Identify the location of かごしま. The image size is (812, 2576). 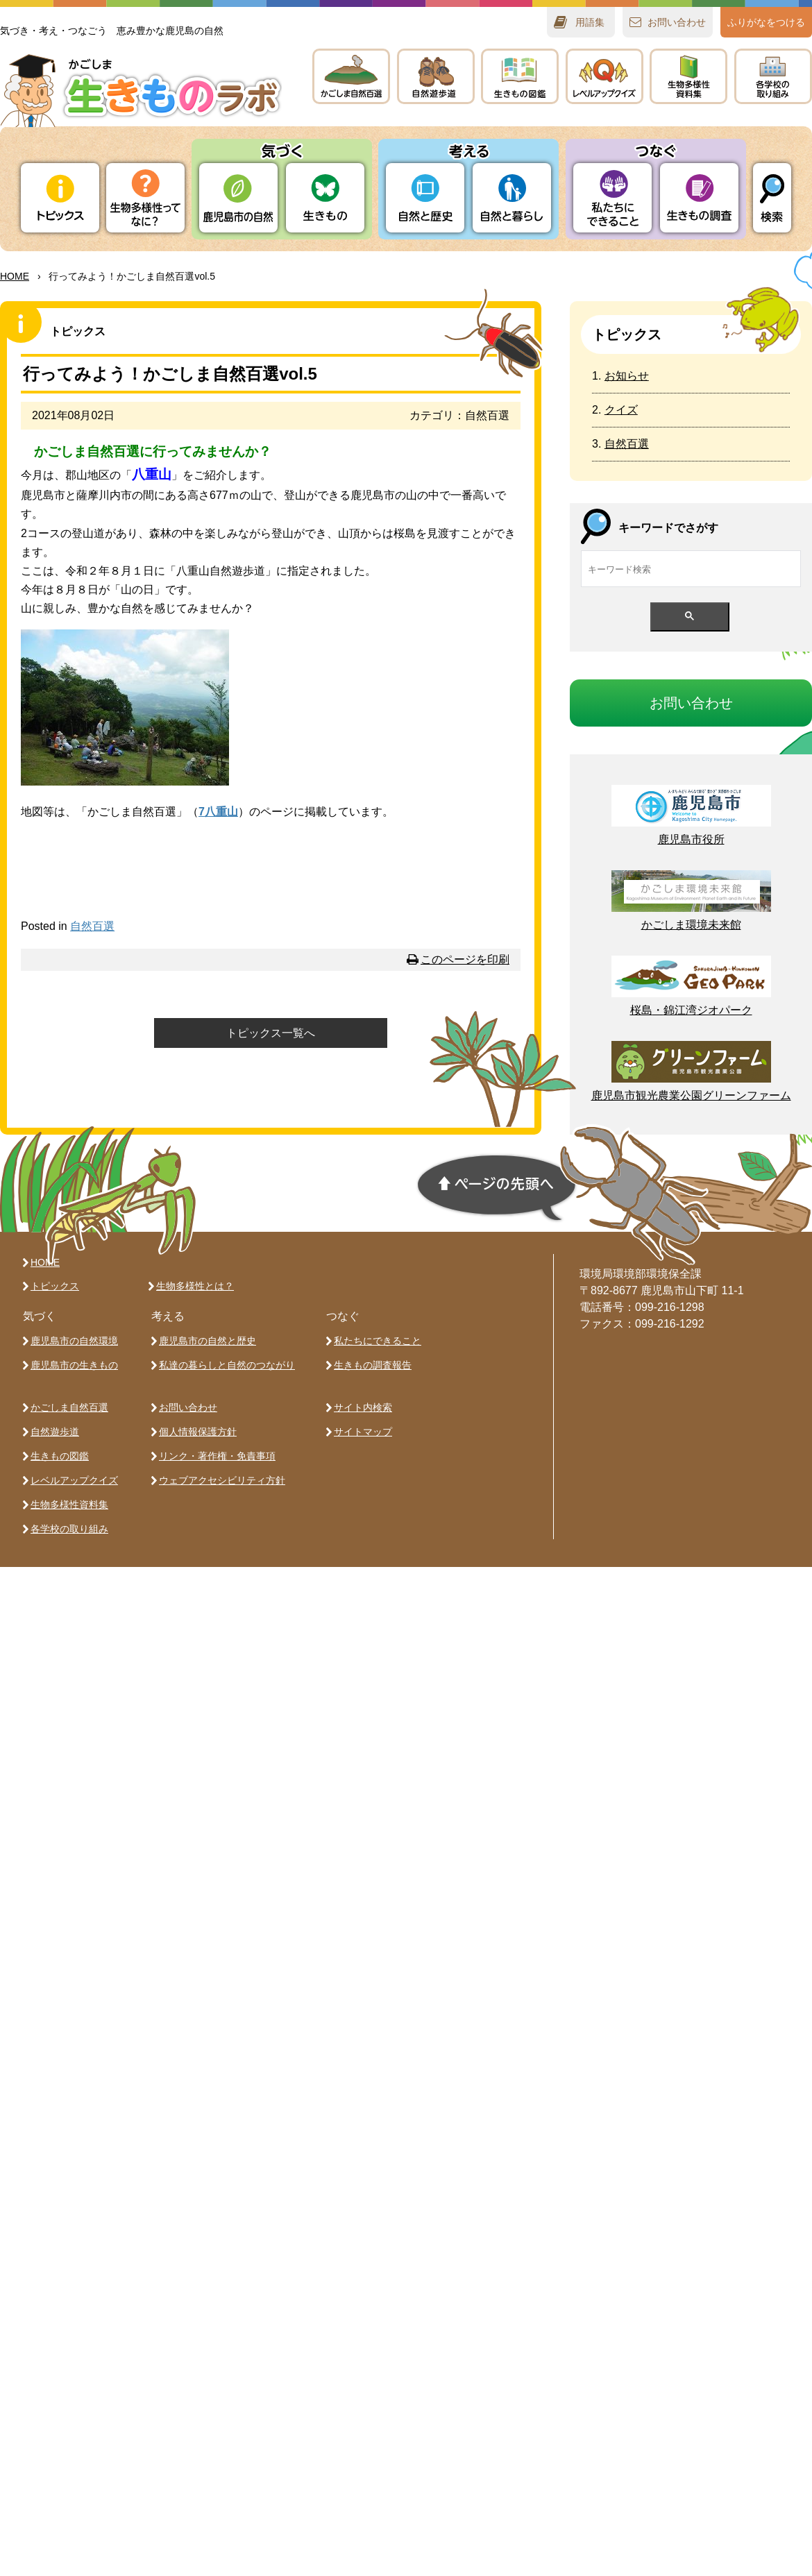
(351, 76).